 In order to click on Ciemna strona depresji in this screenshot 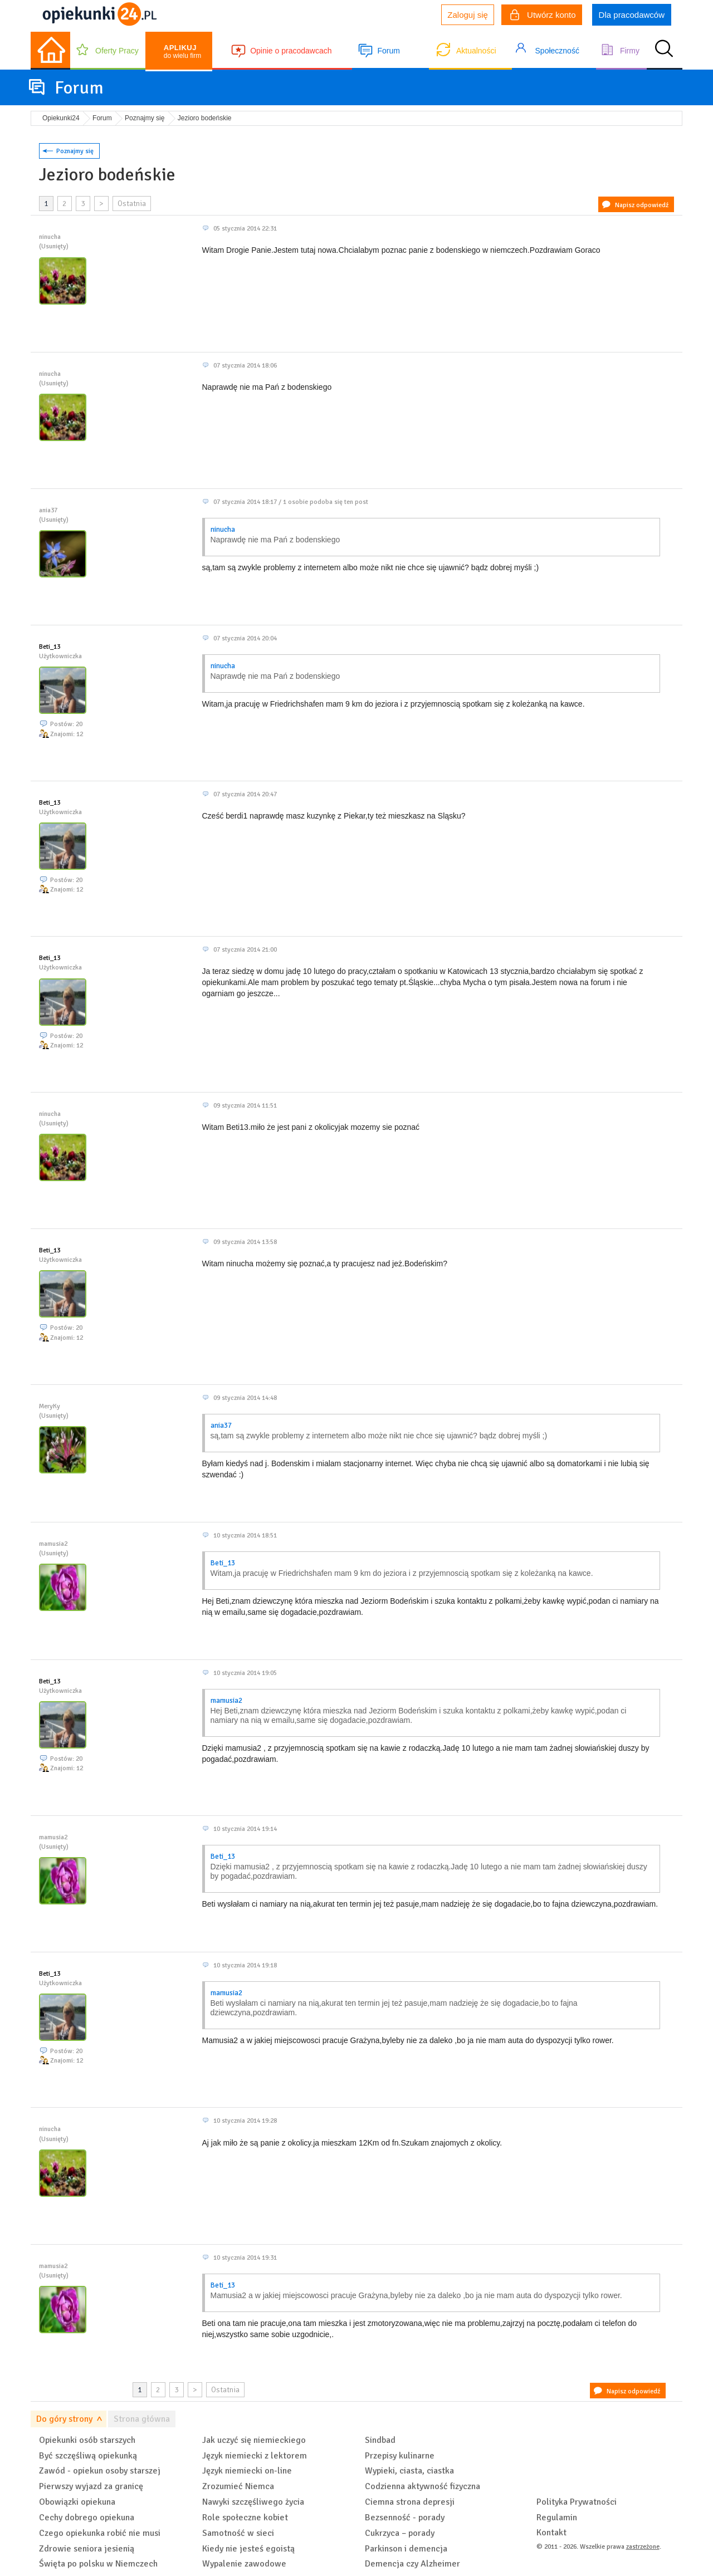, I will do `click(410, 2502)`.